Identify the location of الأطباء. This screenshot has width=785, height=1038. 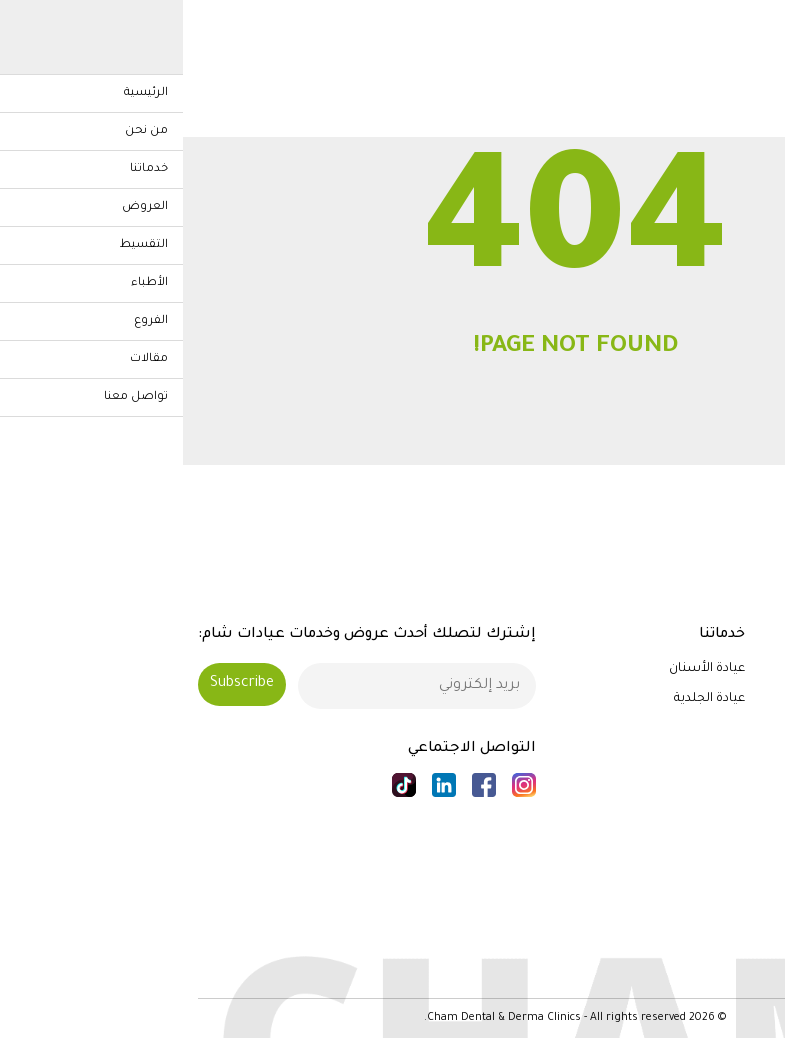
(750, 758).